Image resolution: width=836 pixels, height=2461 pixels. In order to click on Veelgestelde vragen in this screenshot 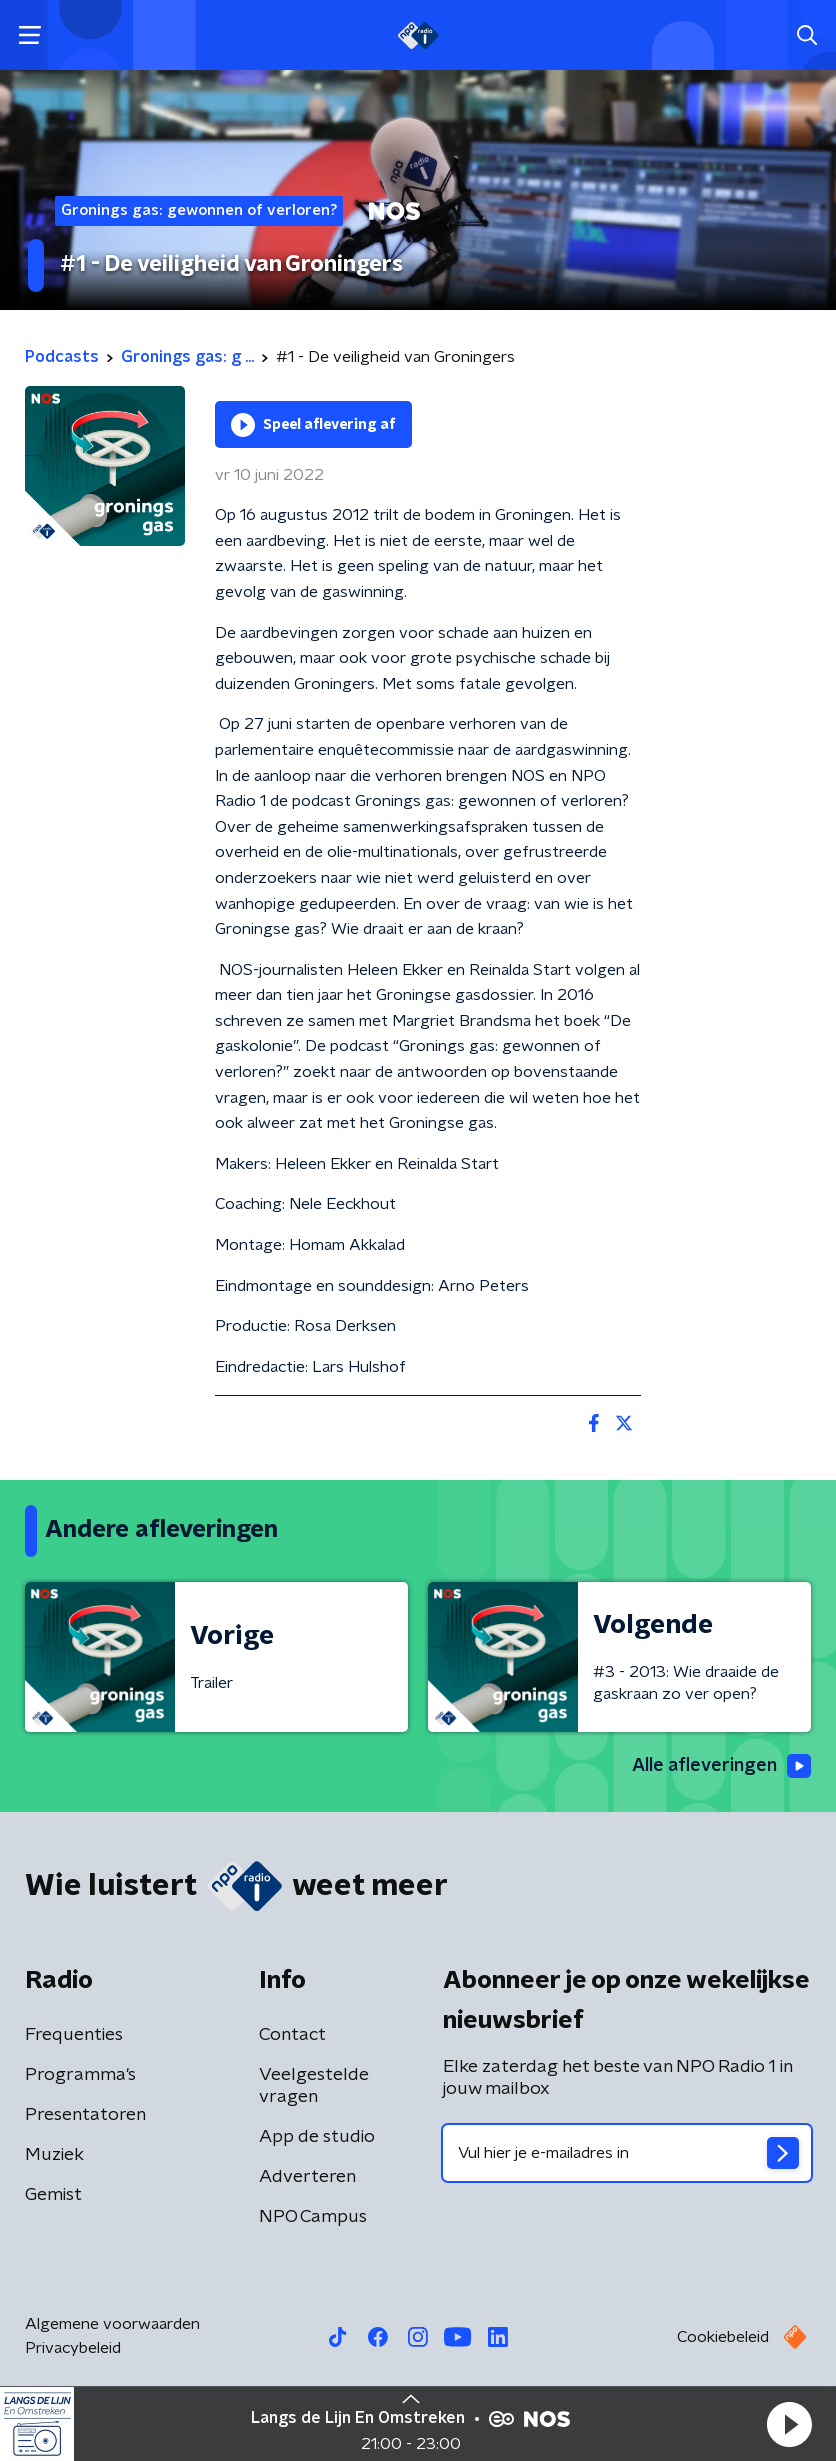, I will do `click(314, 2086)`.